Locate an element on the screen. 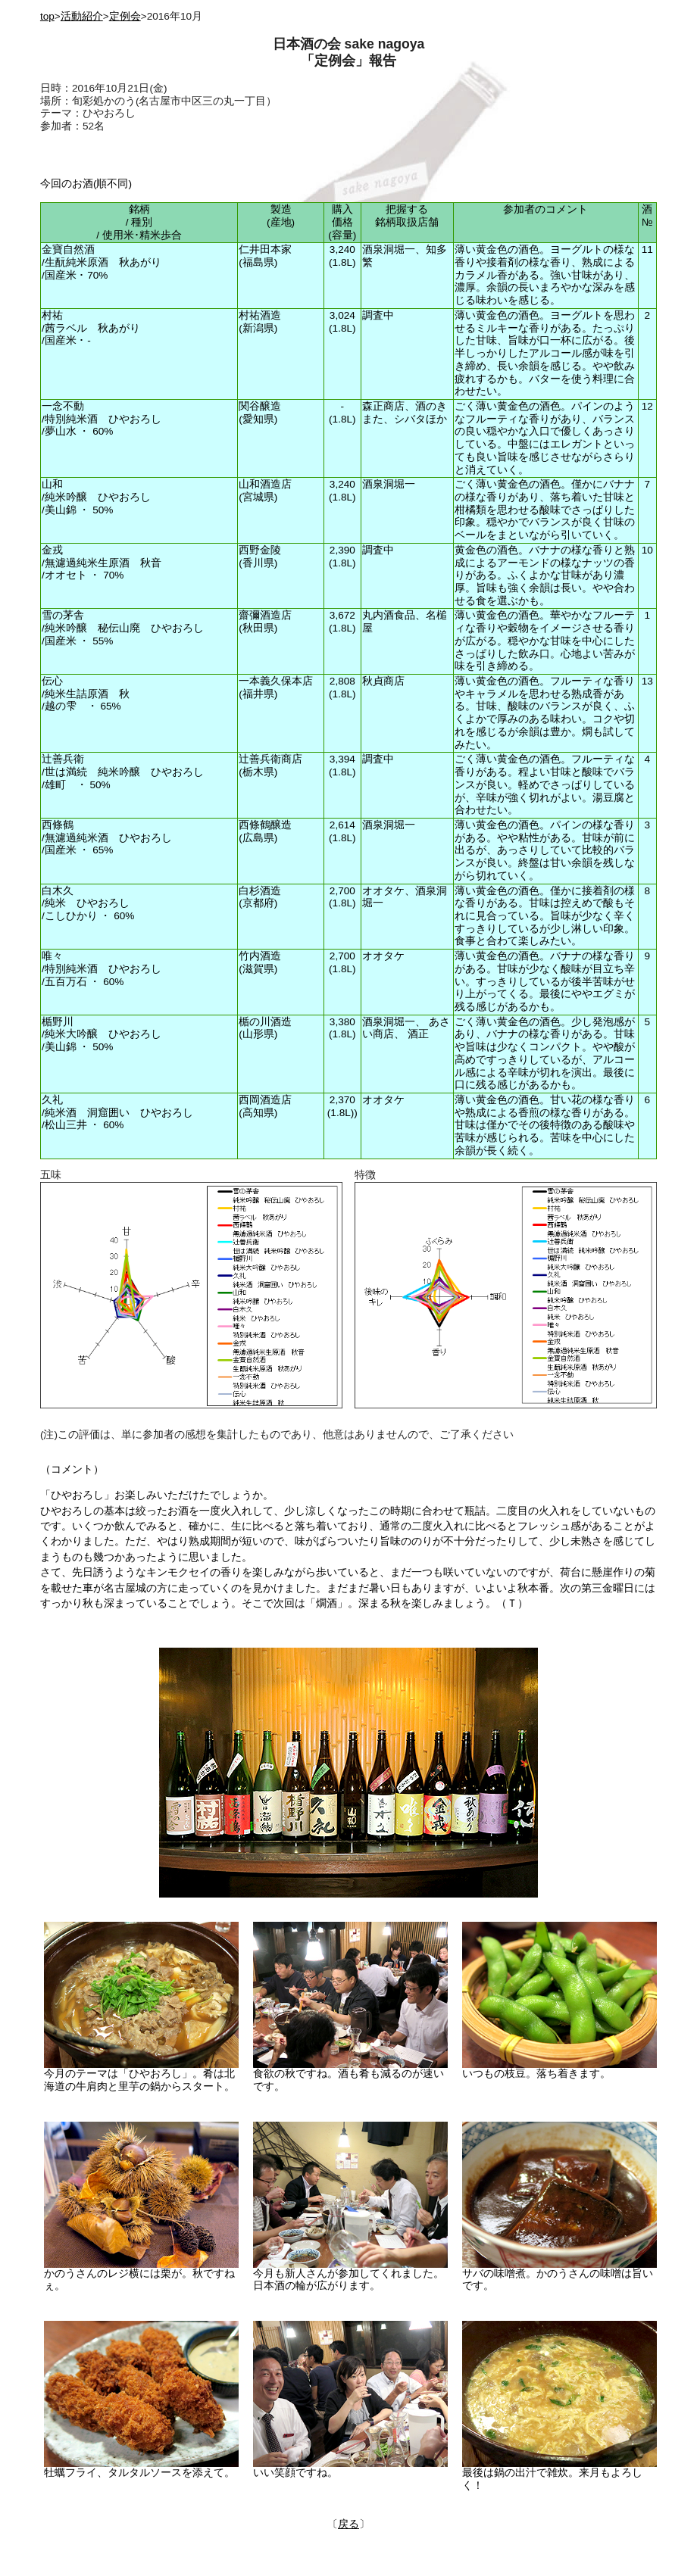 Image resolution: width=697 pixels, height=2576 pixels. top is located at coordinates (47, 16).